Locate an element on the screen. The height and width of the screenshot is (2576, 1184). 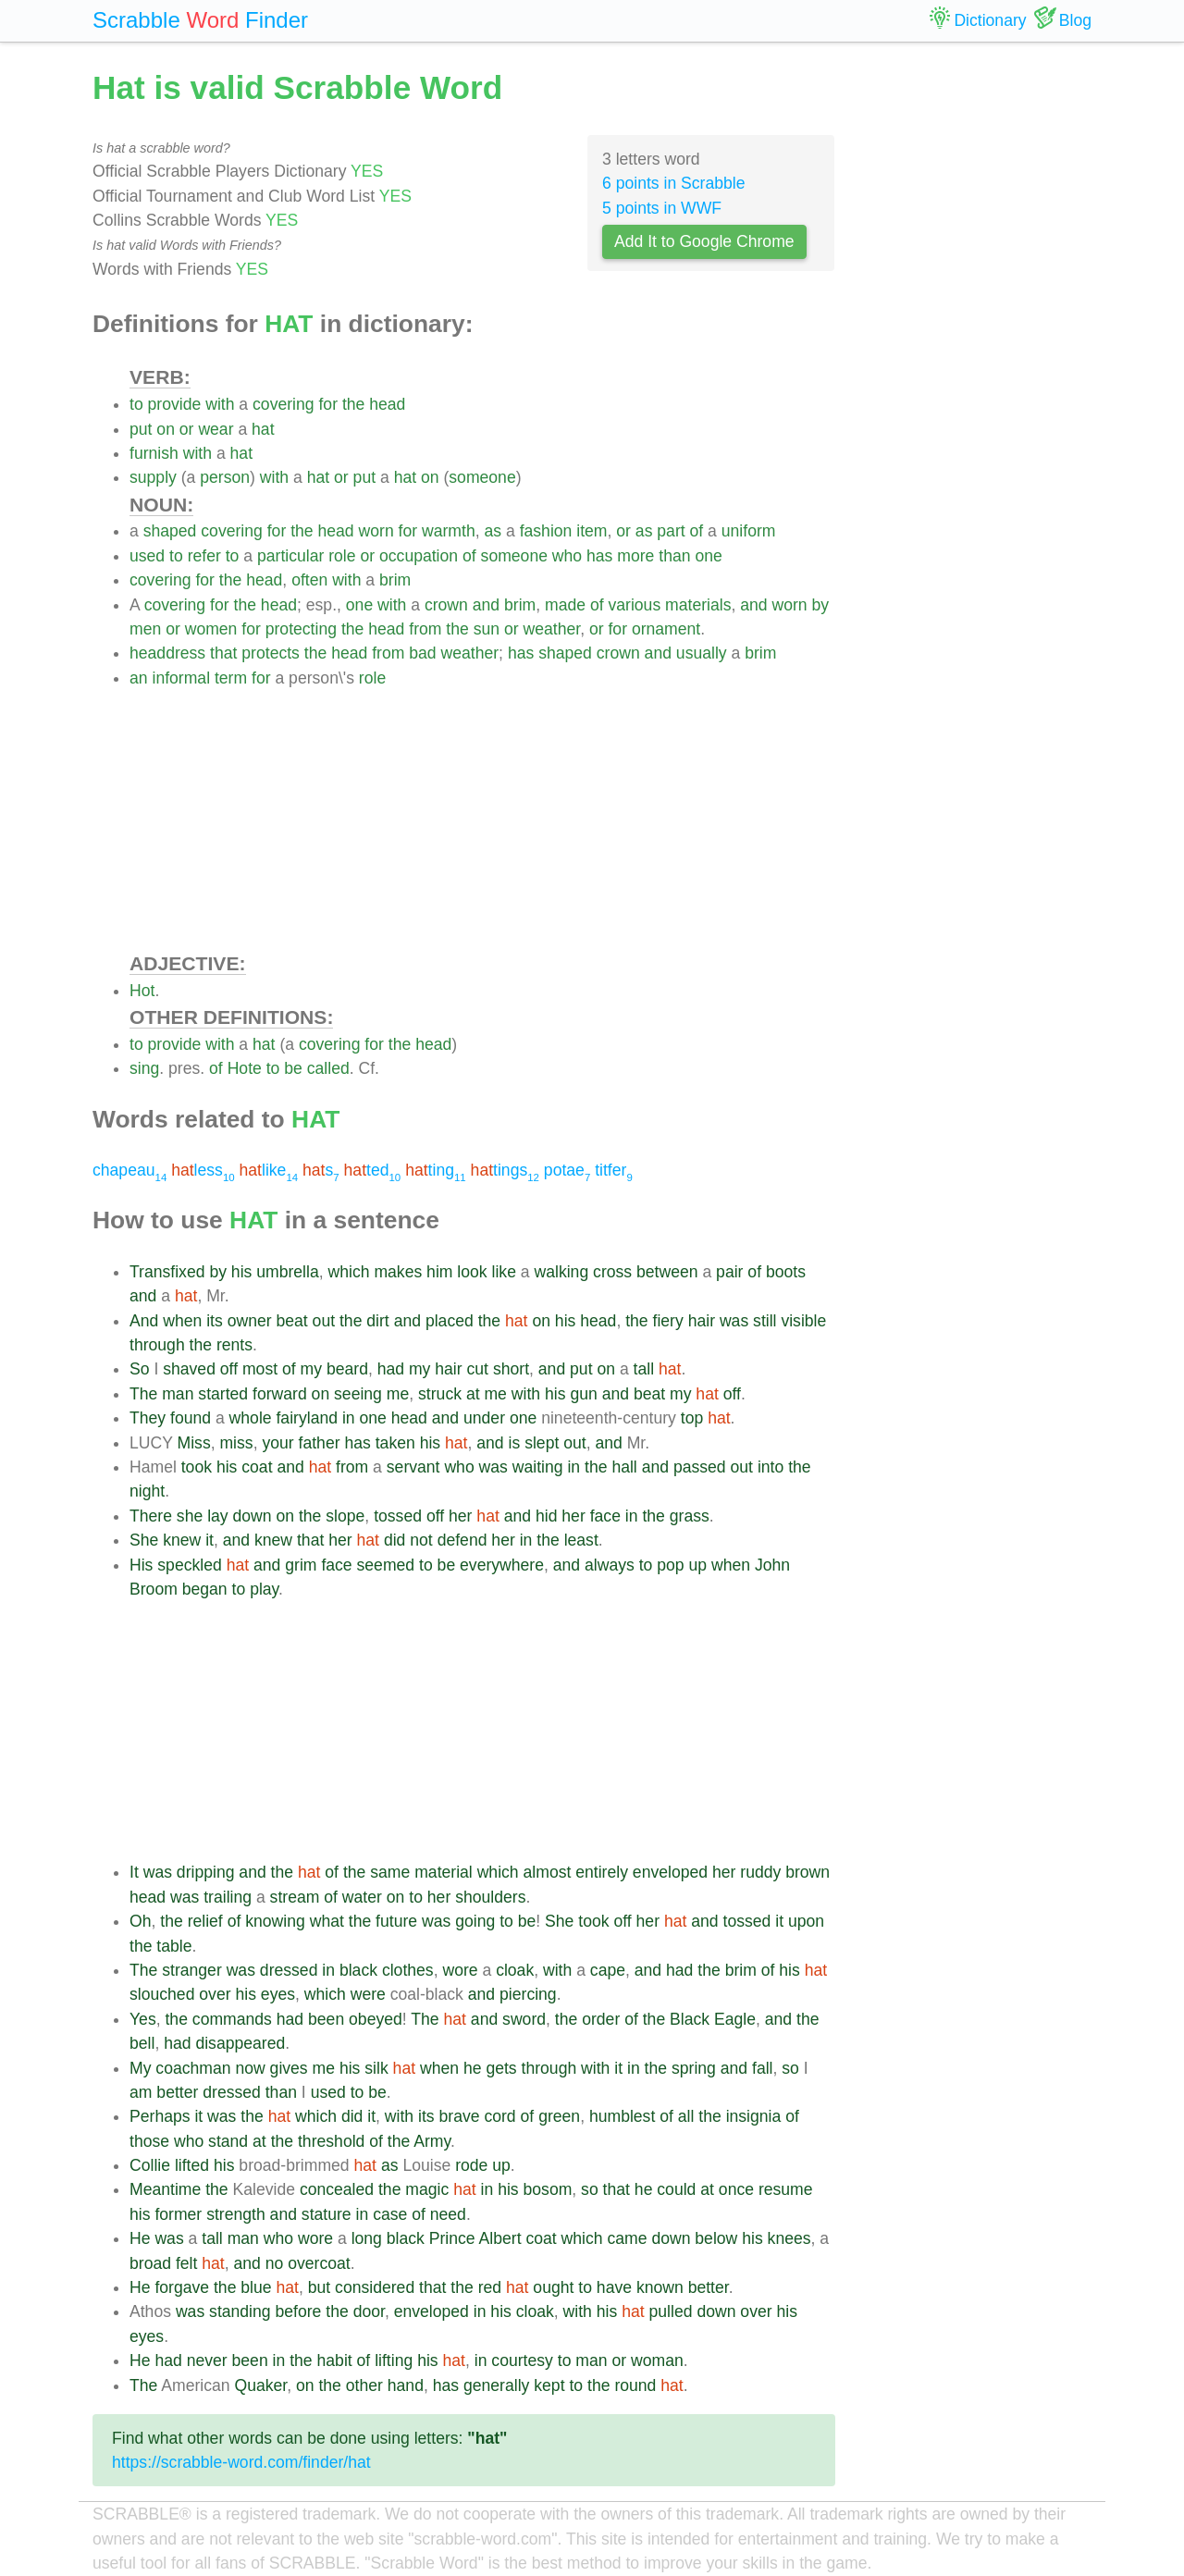
coat is located at coordinates (256, 1467).